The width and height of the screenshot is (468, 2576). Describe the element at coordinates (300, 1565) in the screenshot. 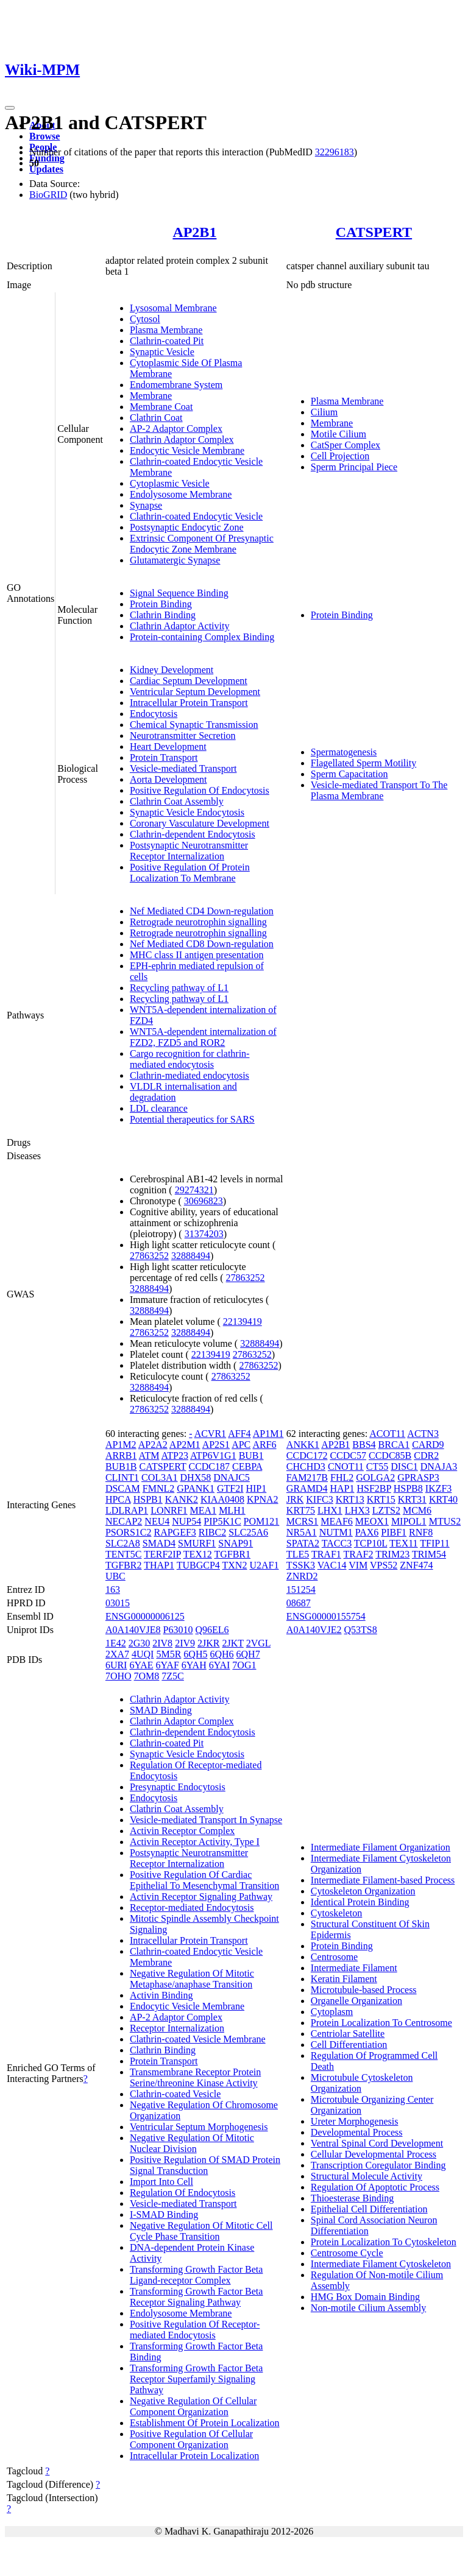

I see `TSSK3` at that location.